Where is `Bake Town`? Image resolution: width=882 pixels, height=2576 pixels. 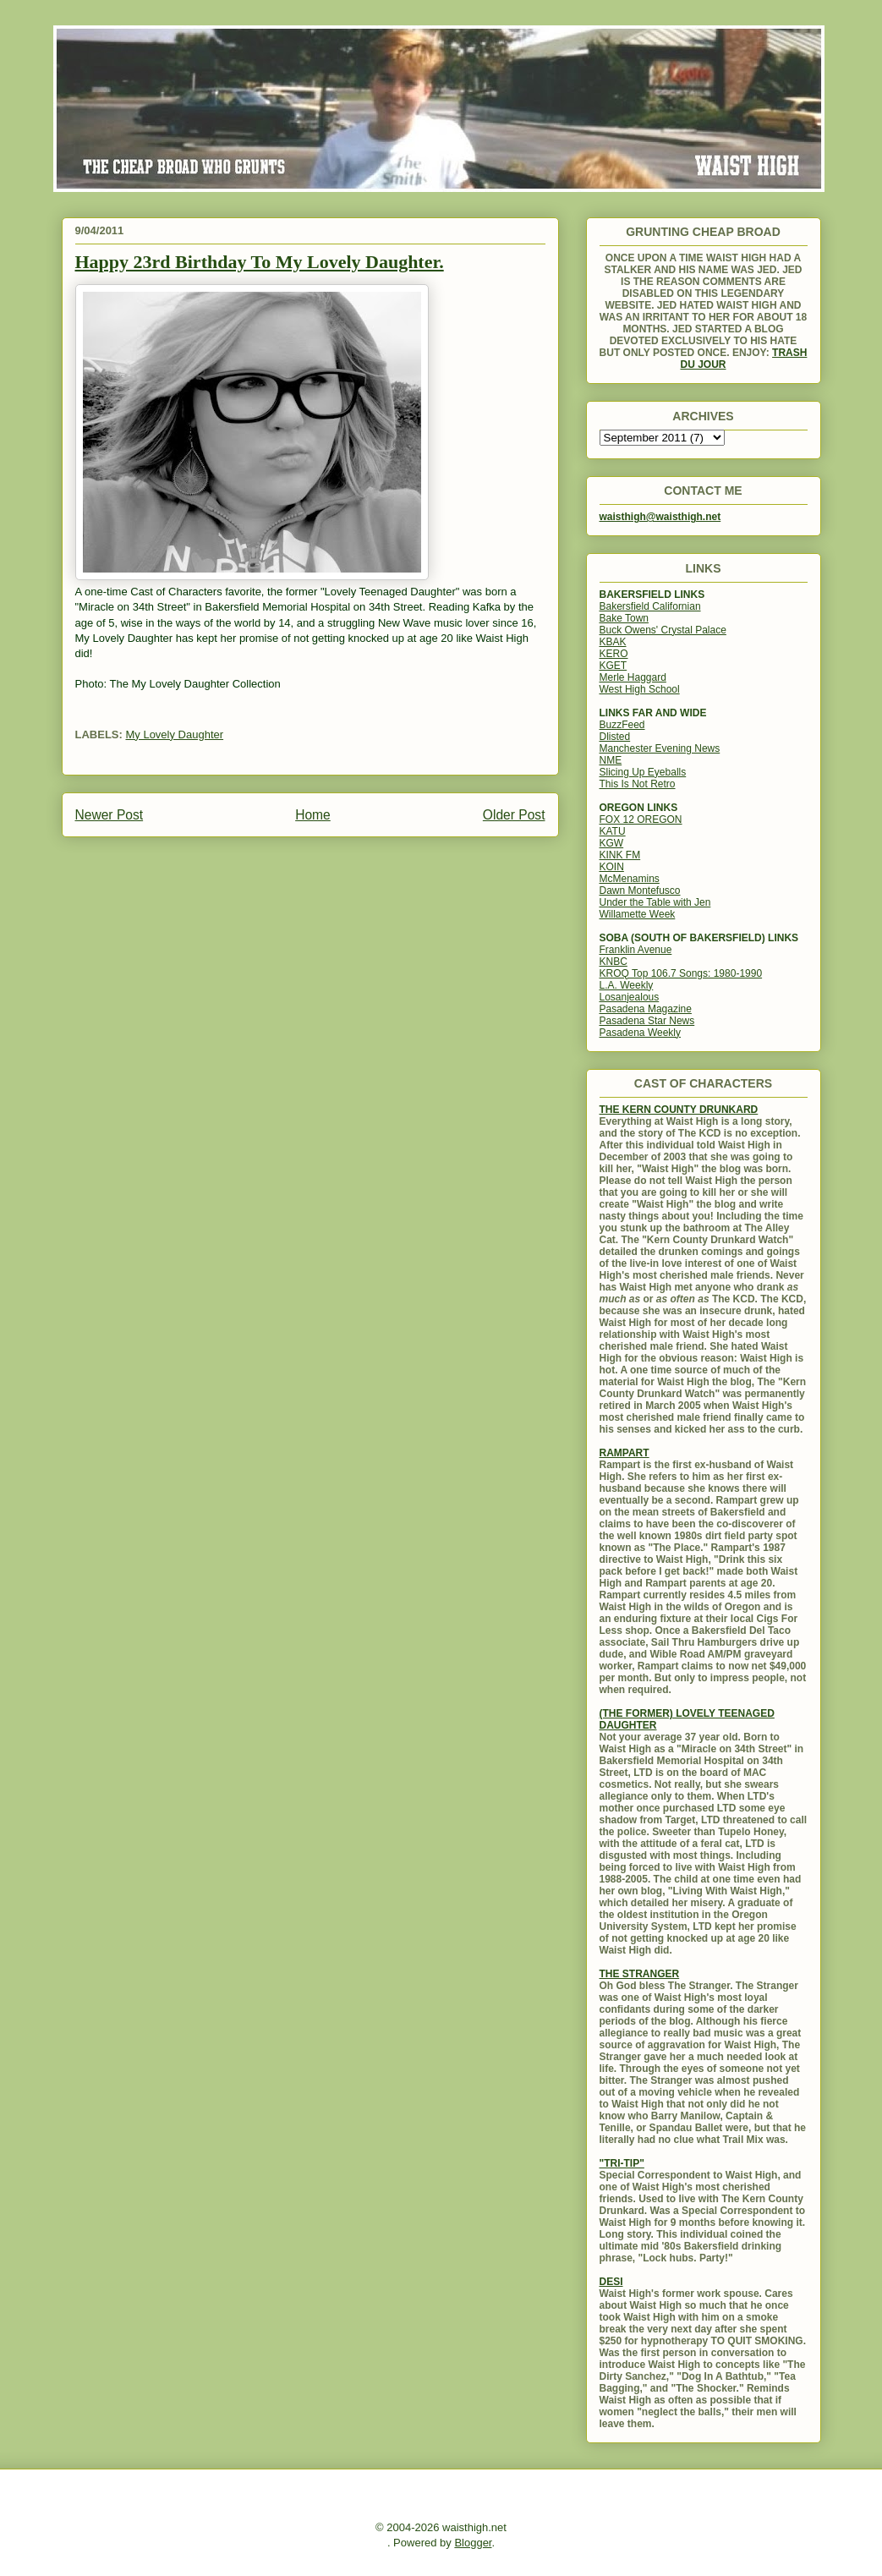 Bake Town is located at coordinates (624, 618).